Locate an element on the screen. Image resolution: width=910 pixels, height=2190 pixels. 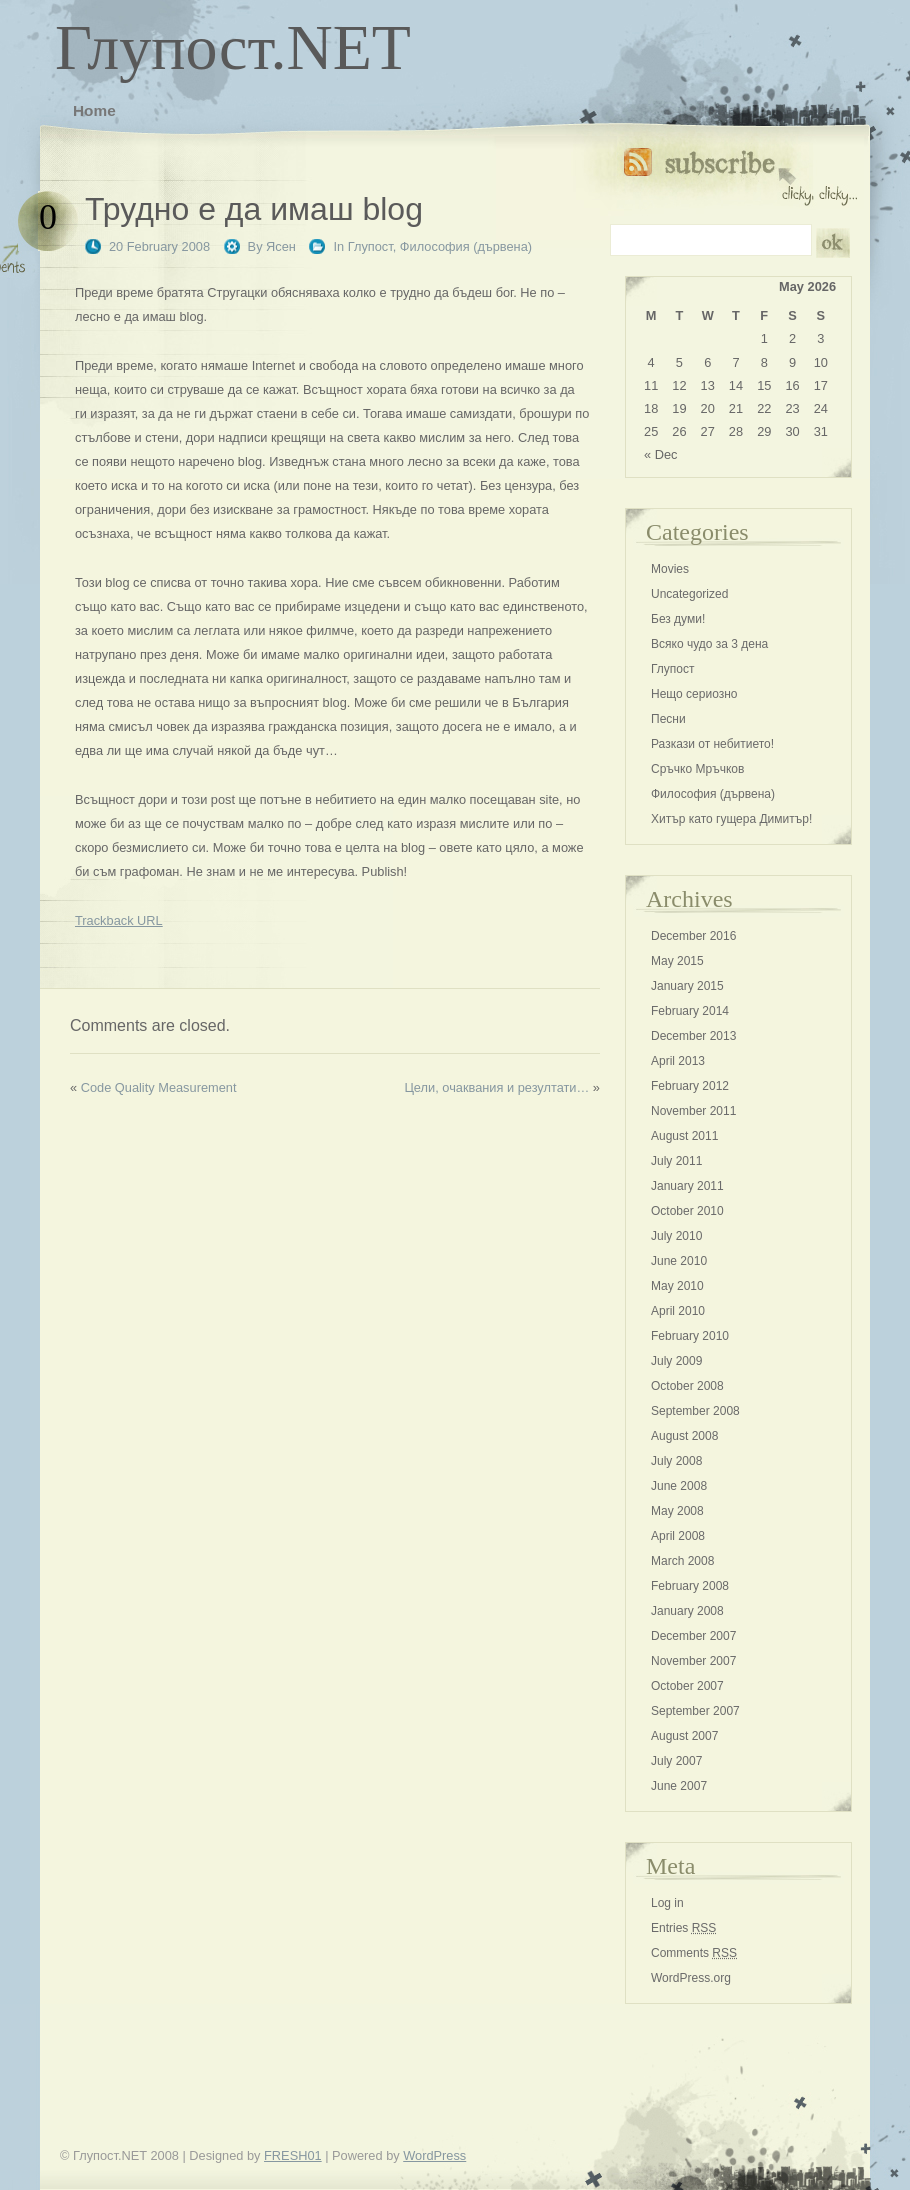
Home is located at coordinates (94, 110).